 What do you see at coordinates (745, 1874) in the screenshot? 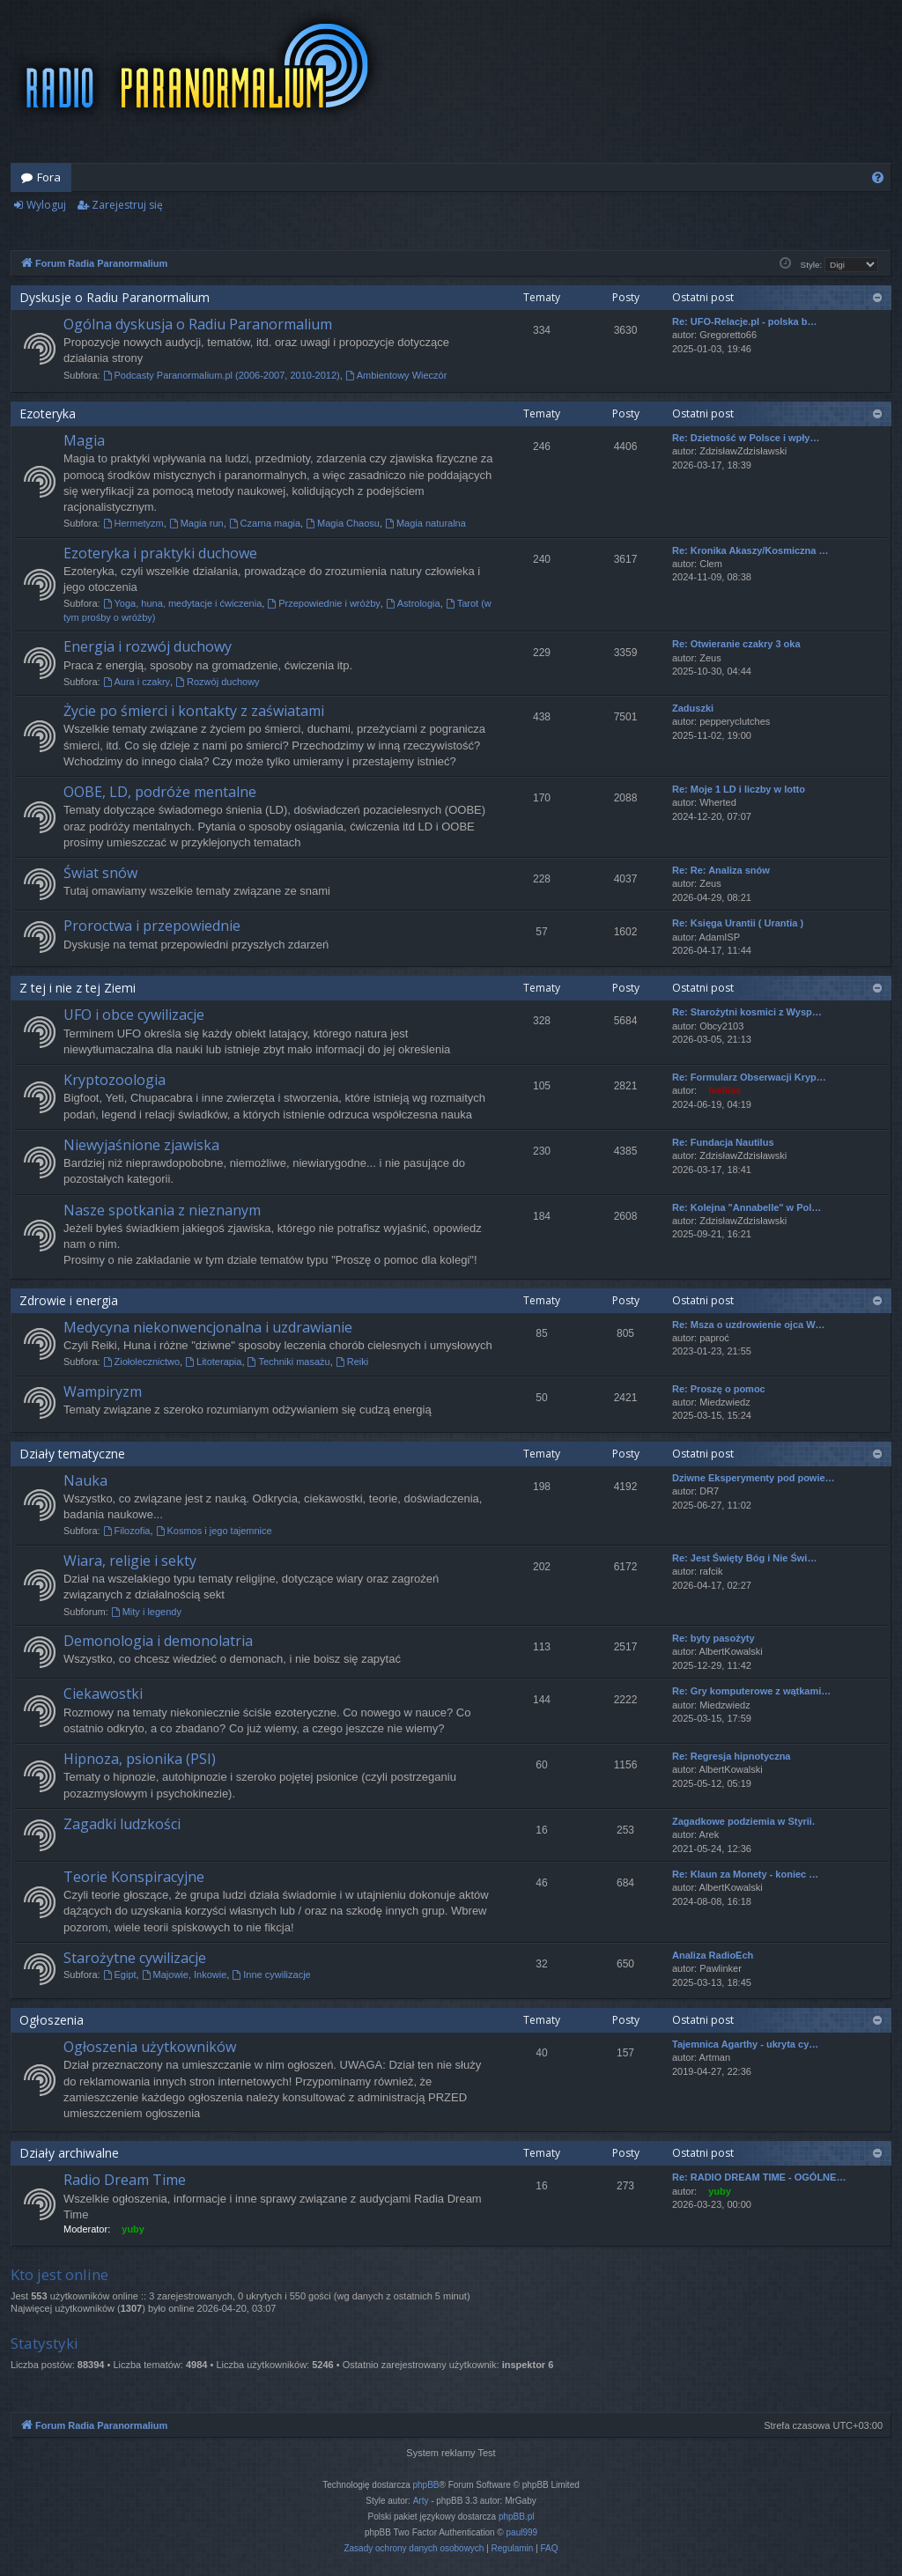
I see `Re: Klaun za Monety - koniec …` at bounding box center [745, 1874].